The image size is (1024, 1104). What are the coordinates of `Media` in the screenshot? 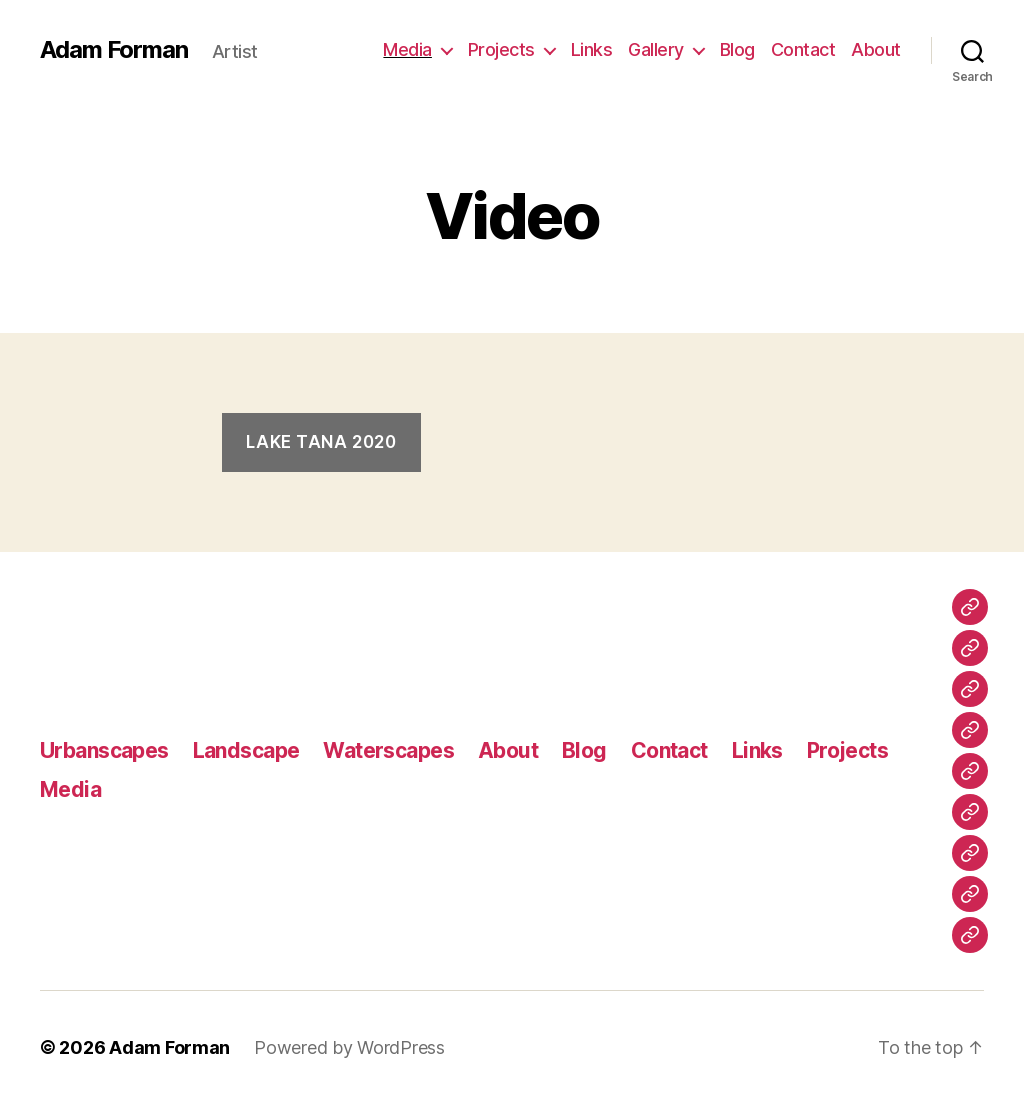 It's located at (407, 49).